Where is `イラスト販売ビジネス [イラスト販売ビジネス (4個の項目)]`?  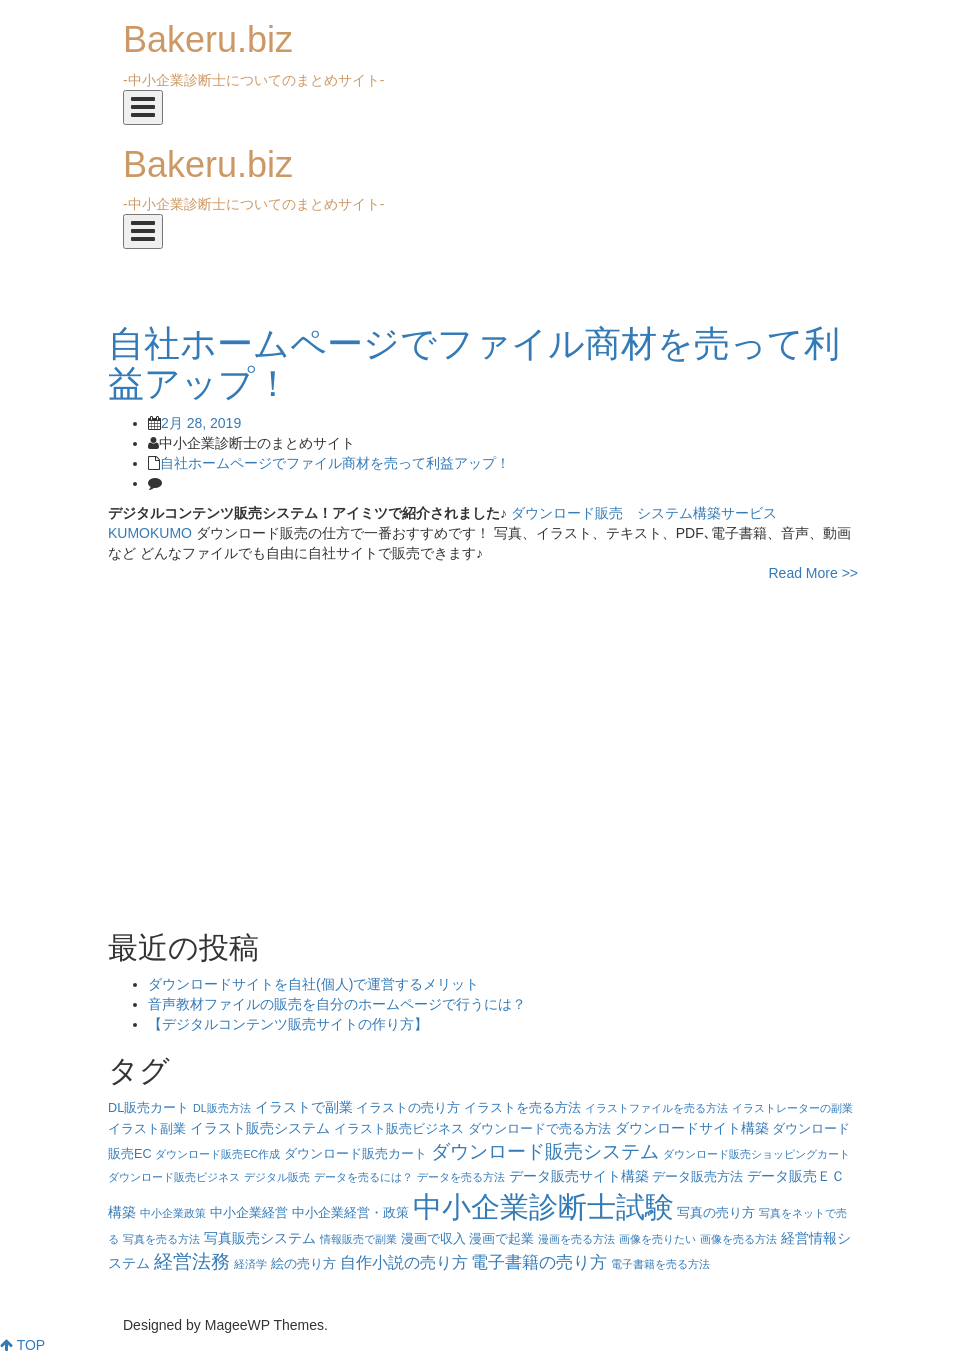
イラスト販売ビジネス [イラスト販売ビジネス (4個の項目)] is located at coordinates (399, 1129).